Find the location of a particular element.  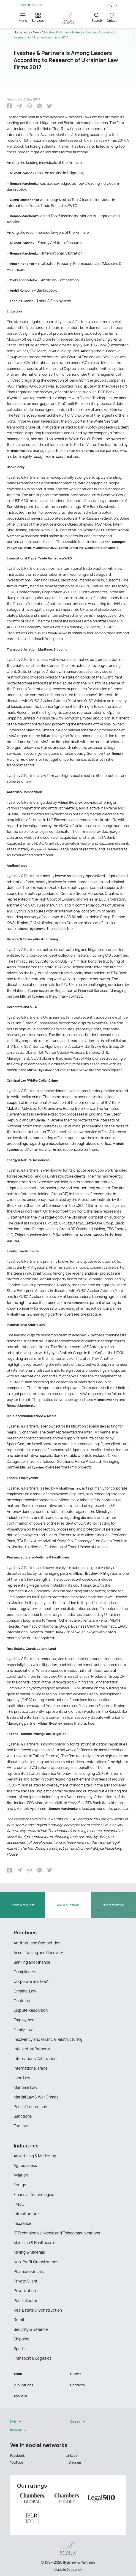

Public Sector is located at coordinates (25, 2300).